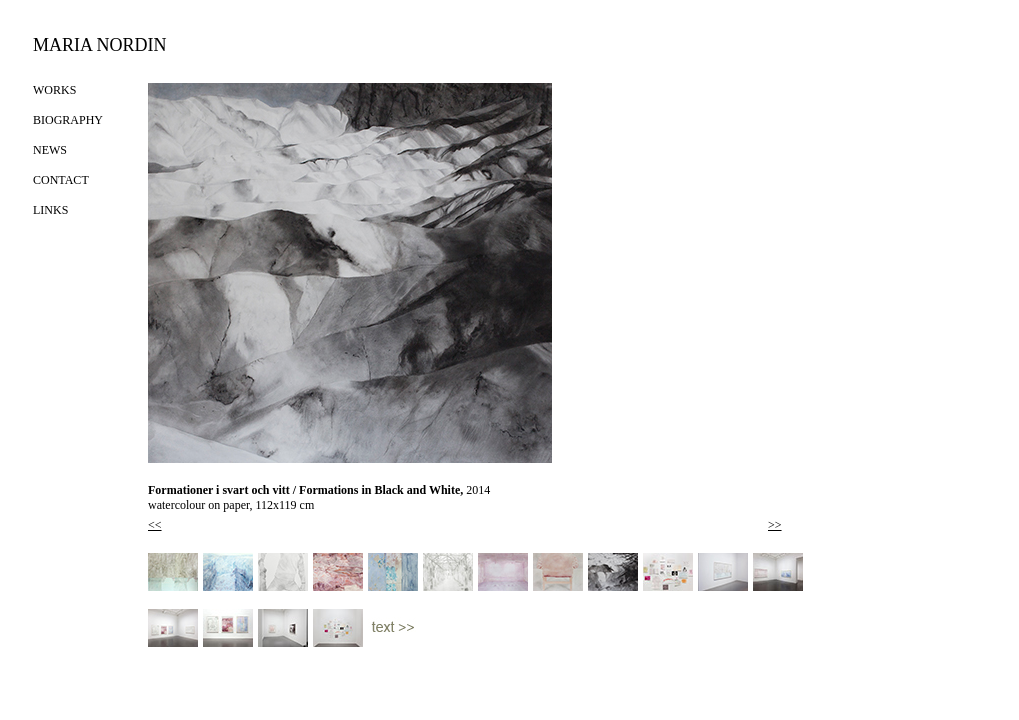  I want to click on LINKS, so click(50, 210).